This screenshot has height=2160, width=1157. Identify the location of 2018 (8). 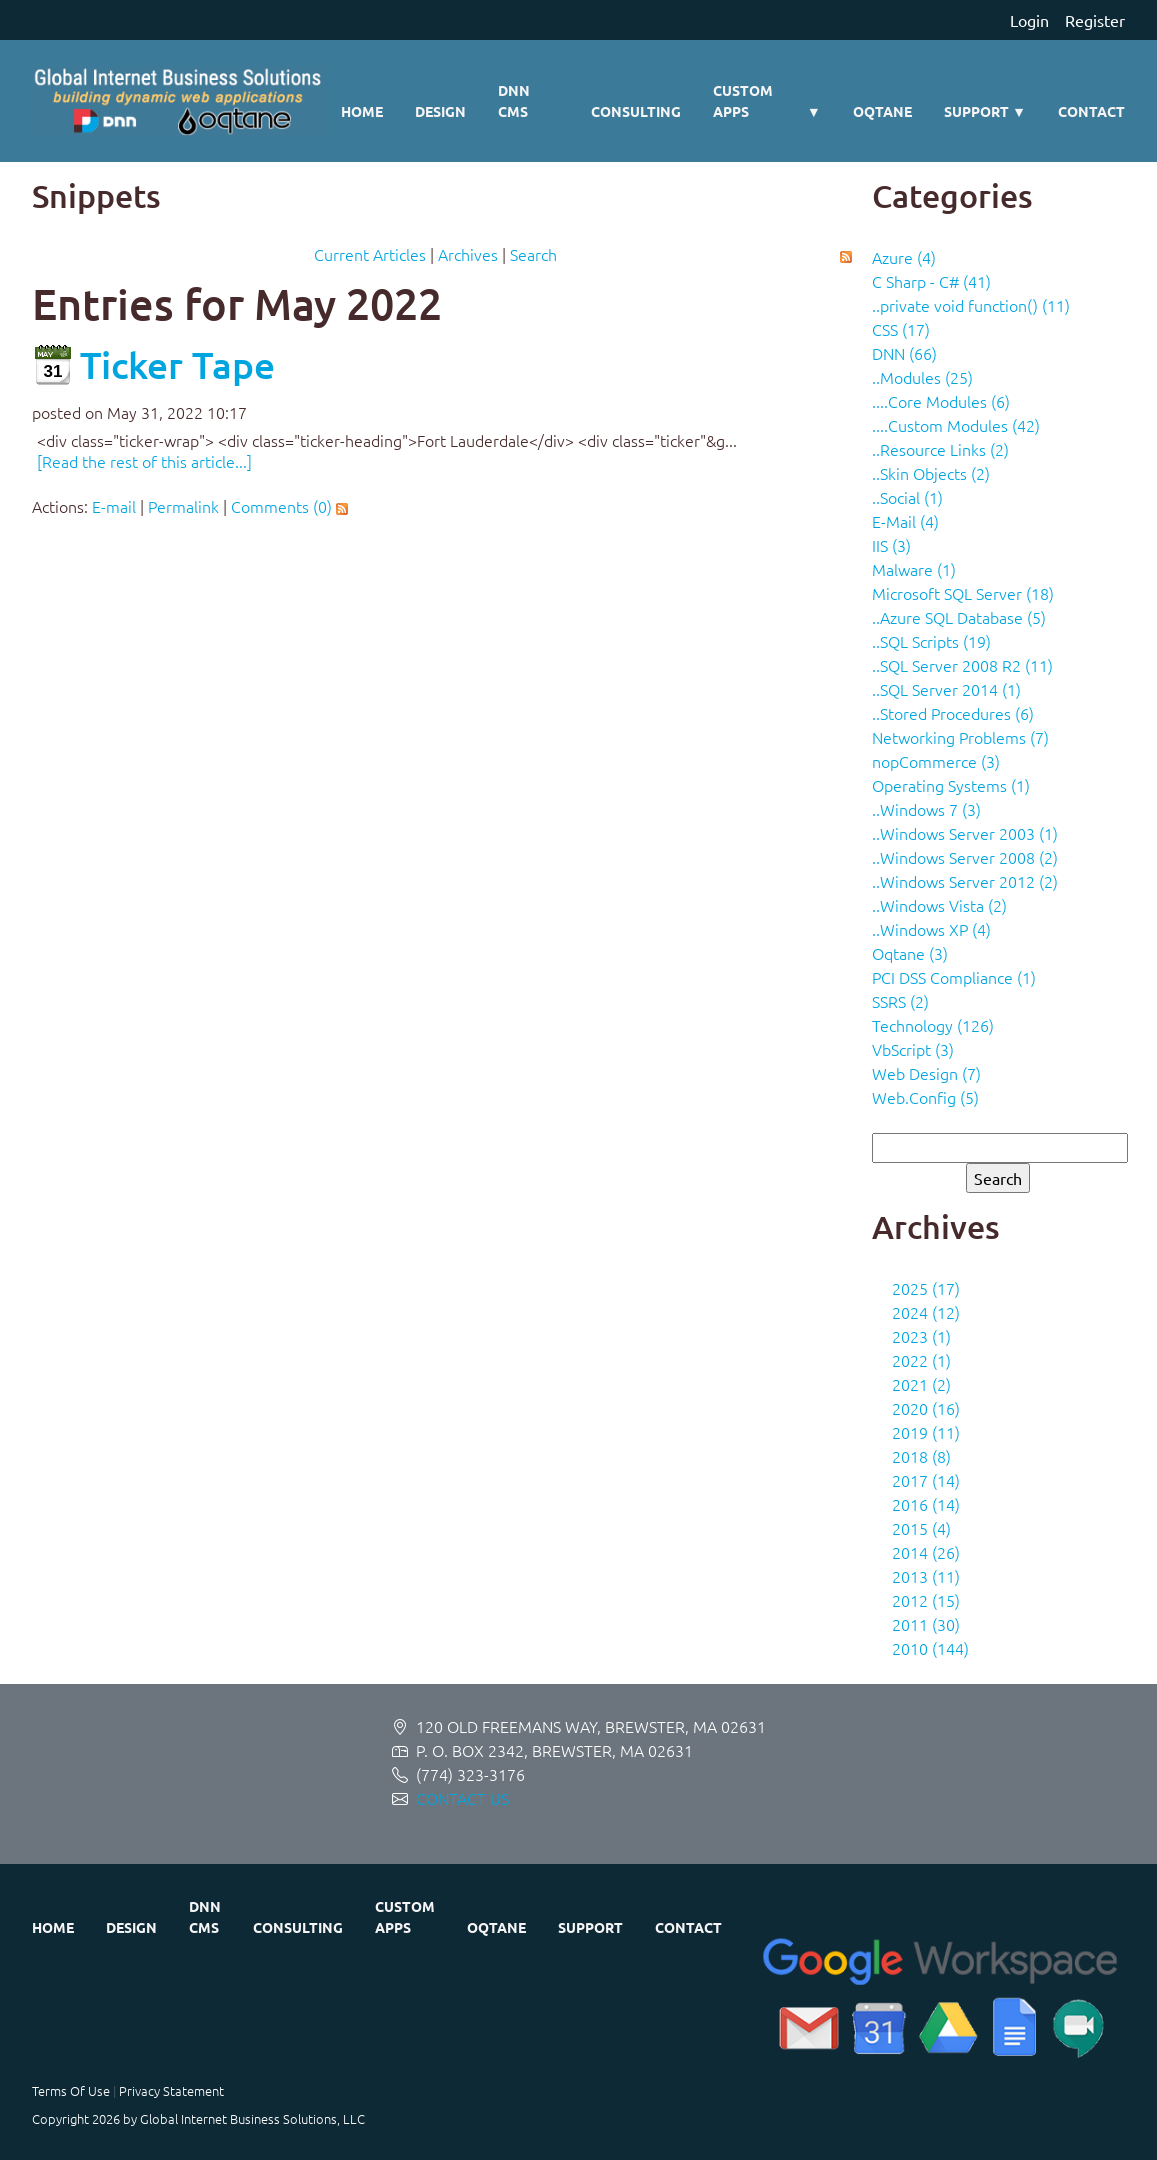
(921, 1456).